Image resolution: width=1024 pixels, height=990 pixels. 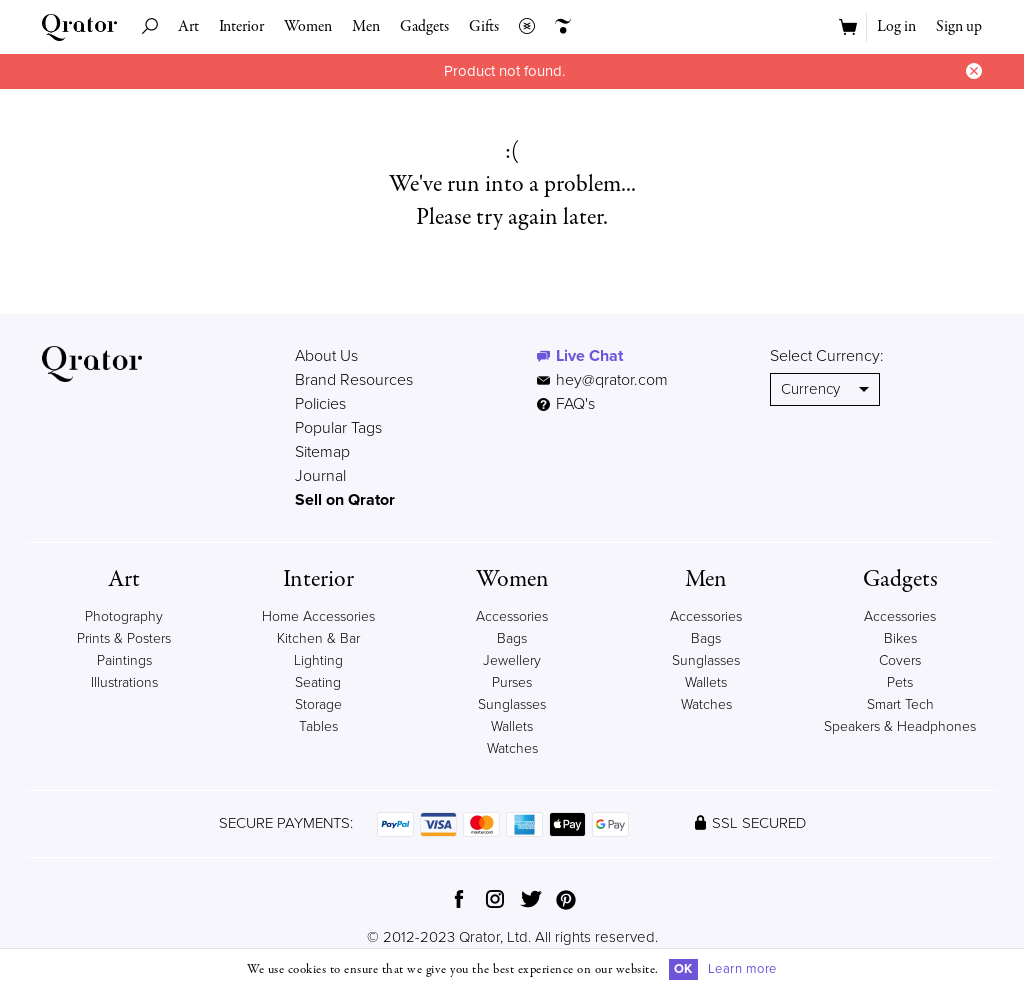 What do you see at coordinates (124, 682) in the screenshot?
I see `Illustrations` at bounding box center [124, 682].